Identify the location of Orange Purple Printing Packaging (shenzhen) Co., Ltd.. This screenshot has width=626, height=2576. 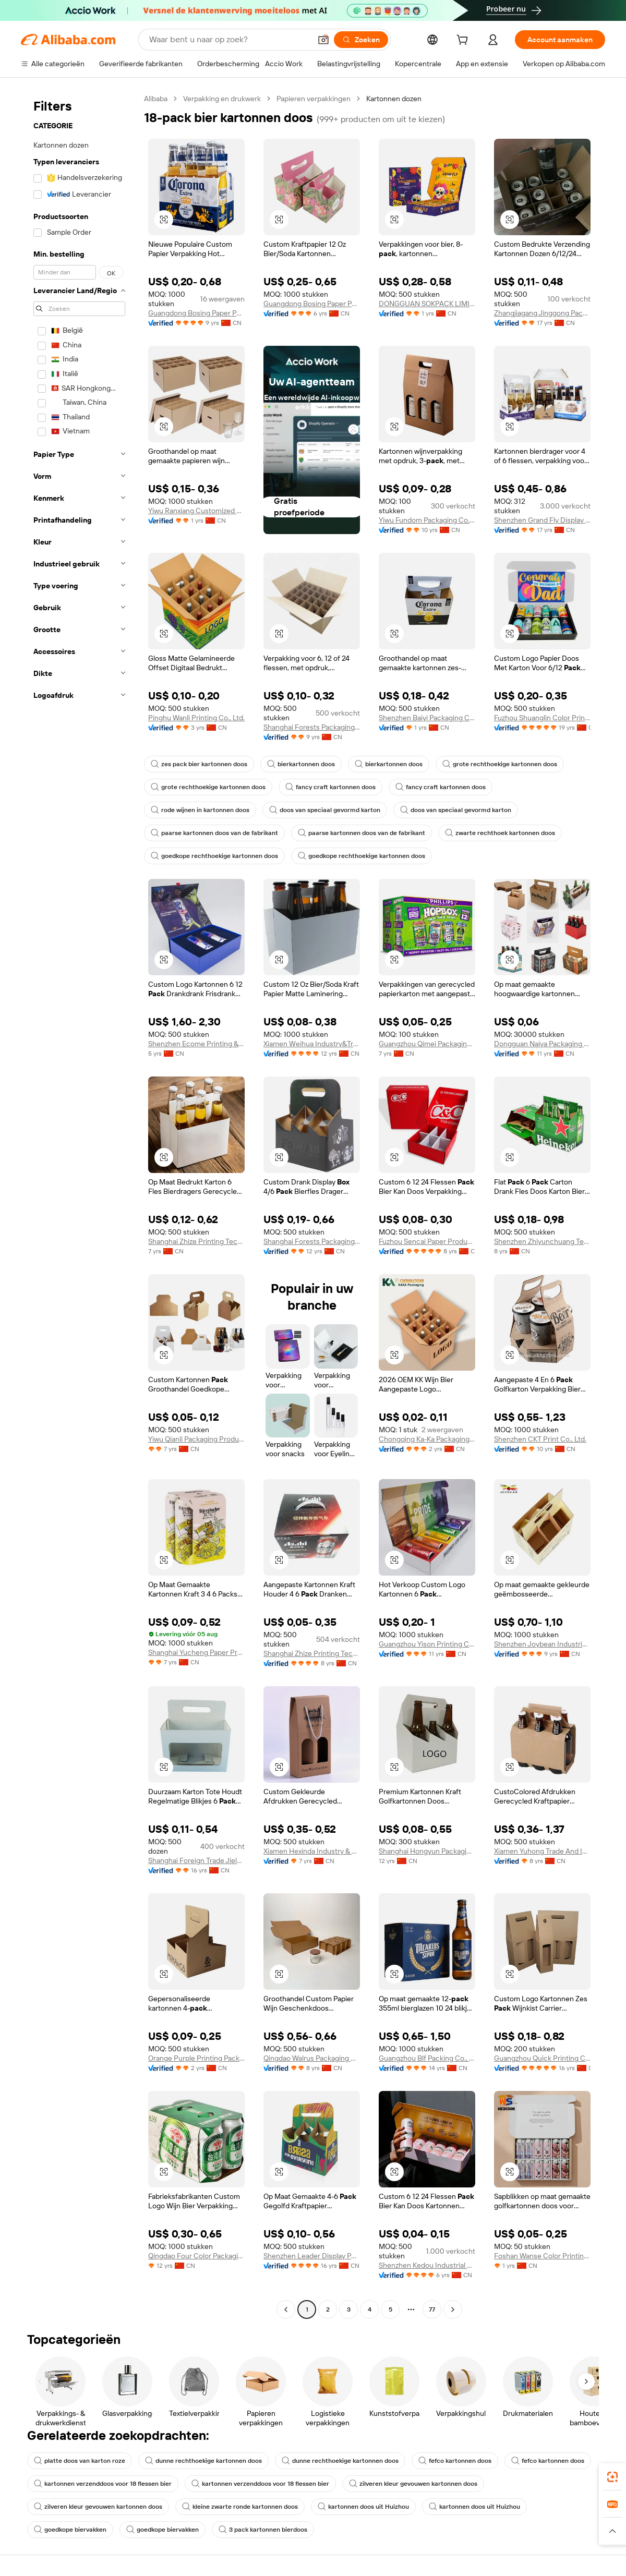
(196, 2058).